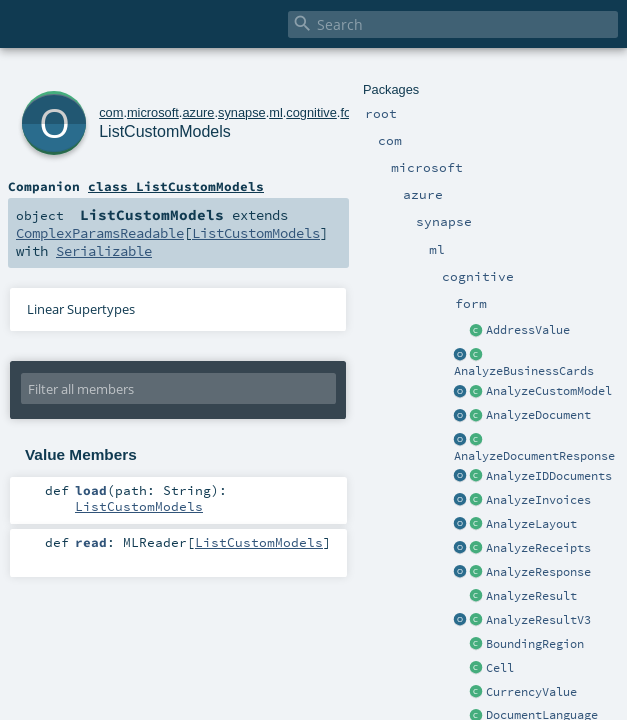 This screenshot has width=627, height=720. Describe the element at coordinates (311, 112) in the screenshot. I see `cognitive` at that location.